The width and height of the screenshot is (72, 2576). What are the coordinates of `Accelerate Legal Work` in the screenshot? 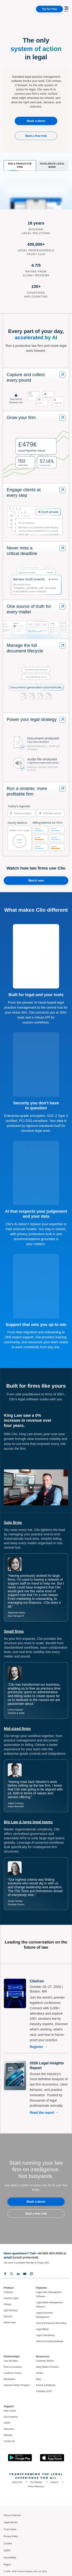 It's located at (52, 165).